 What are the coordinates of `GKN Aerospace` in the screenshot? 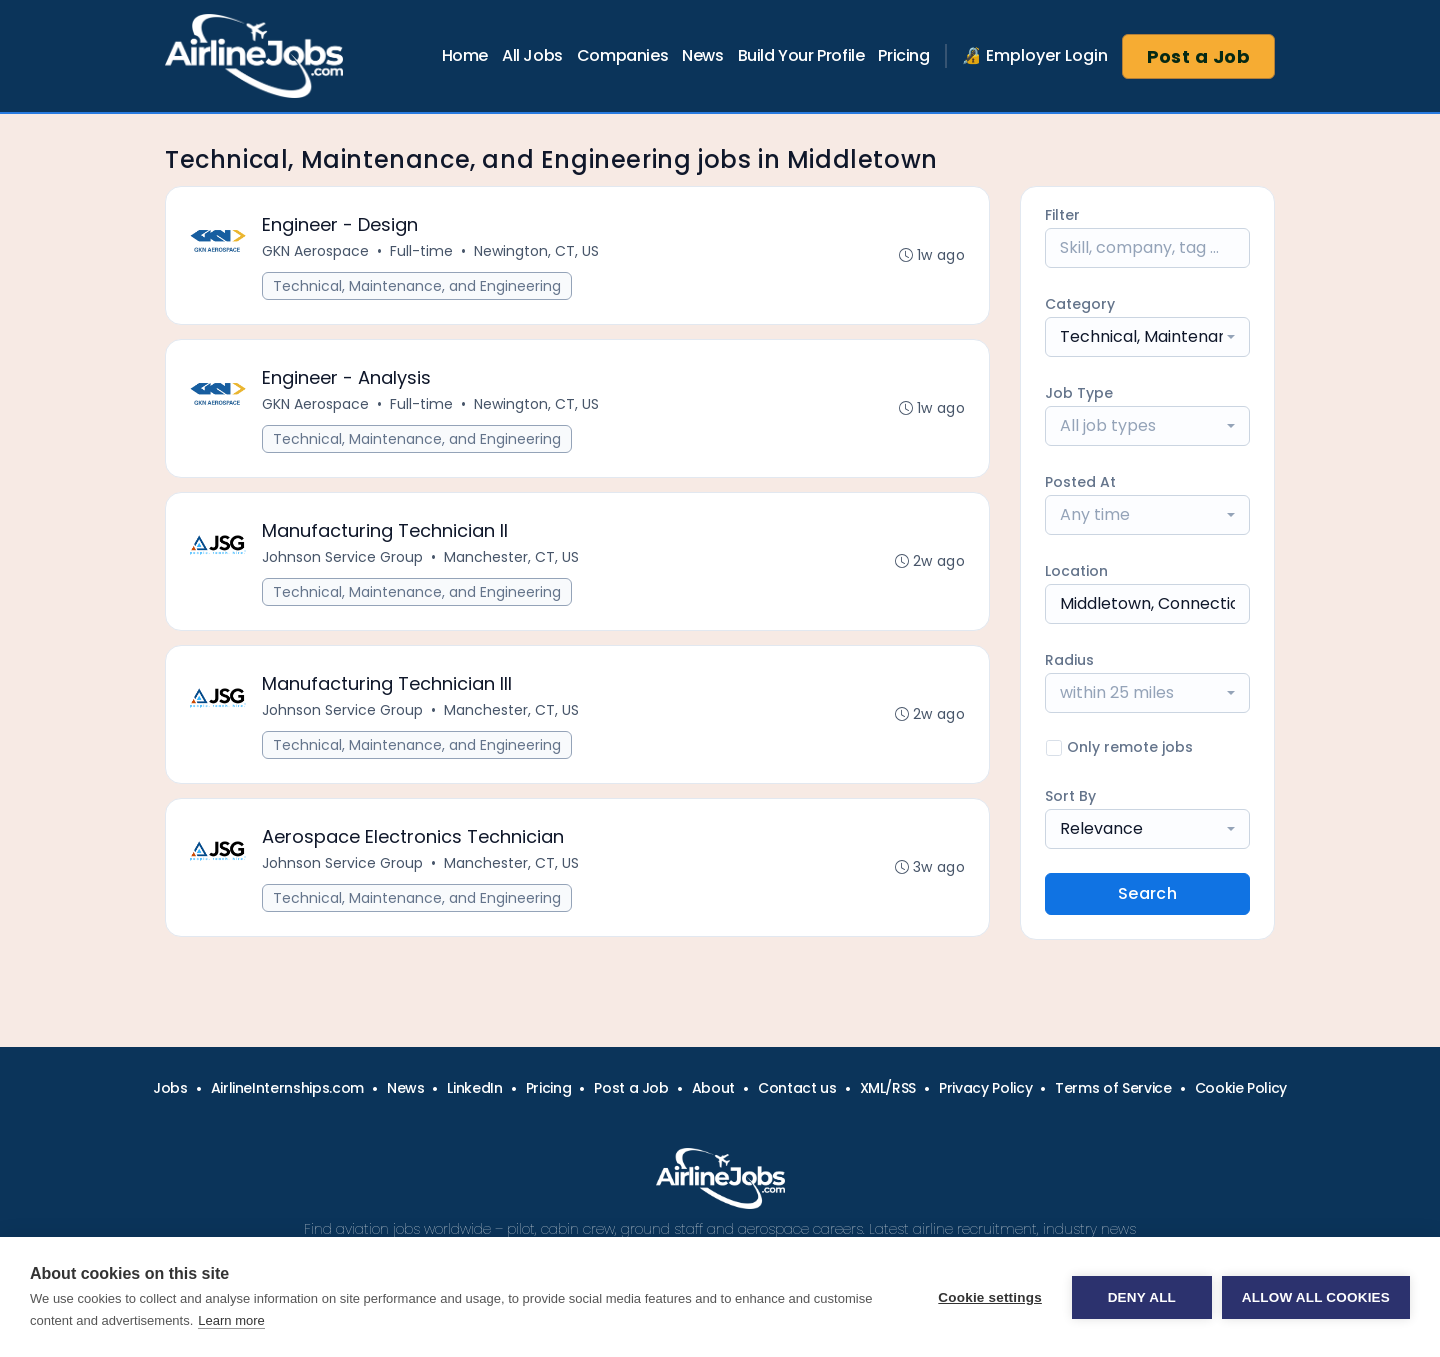 It's located at (315, 251).